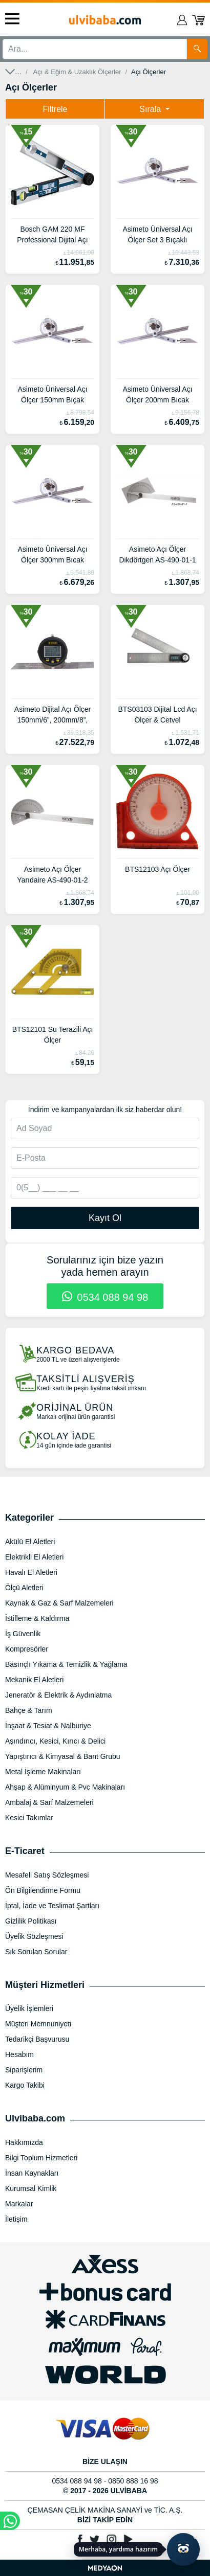 This screenshot has height=2576, width=210. What do you see at coordinates (183, 2549) in the screenshot?
I see `[Yapay zekâ asistanı ile sohbeti aç]` at bounding box center [183, 2549].